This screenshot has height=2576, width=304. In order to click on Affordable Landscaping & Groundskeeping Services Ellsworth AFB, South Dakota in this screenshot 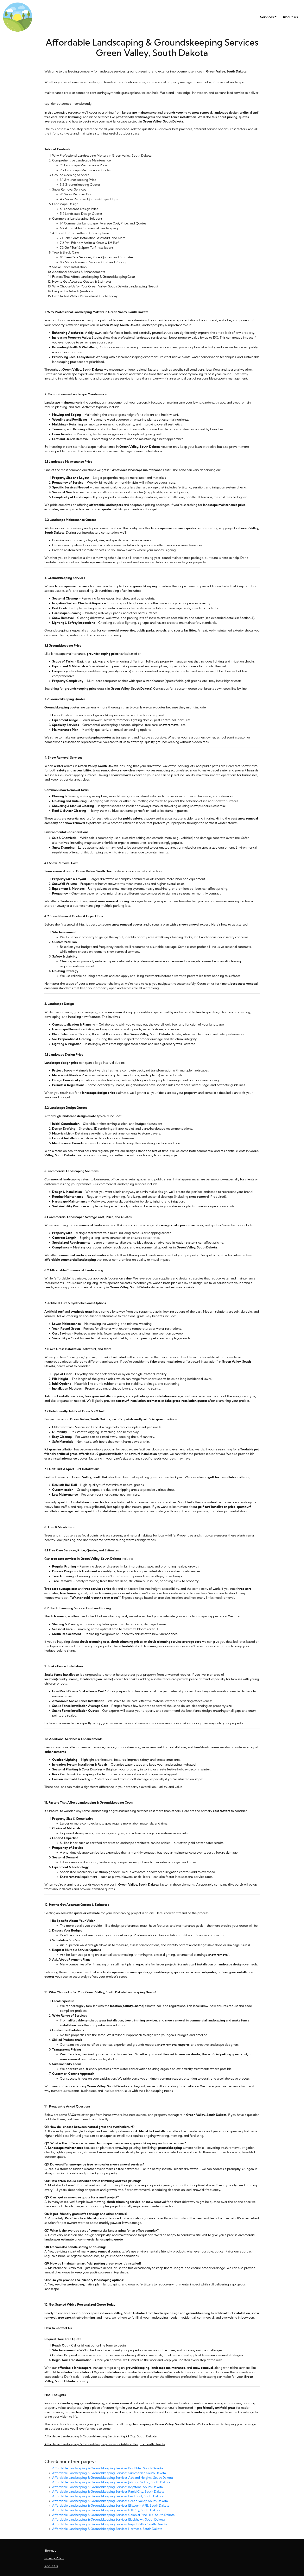, I will do `click(110, 2505)`.